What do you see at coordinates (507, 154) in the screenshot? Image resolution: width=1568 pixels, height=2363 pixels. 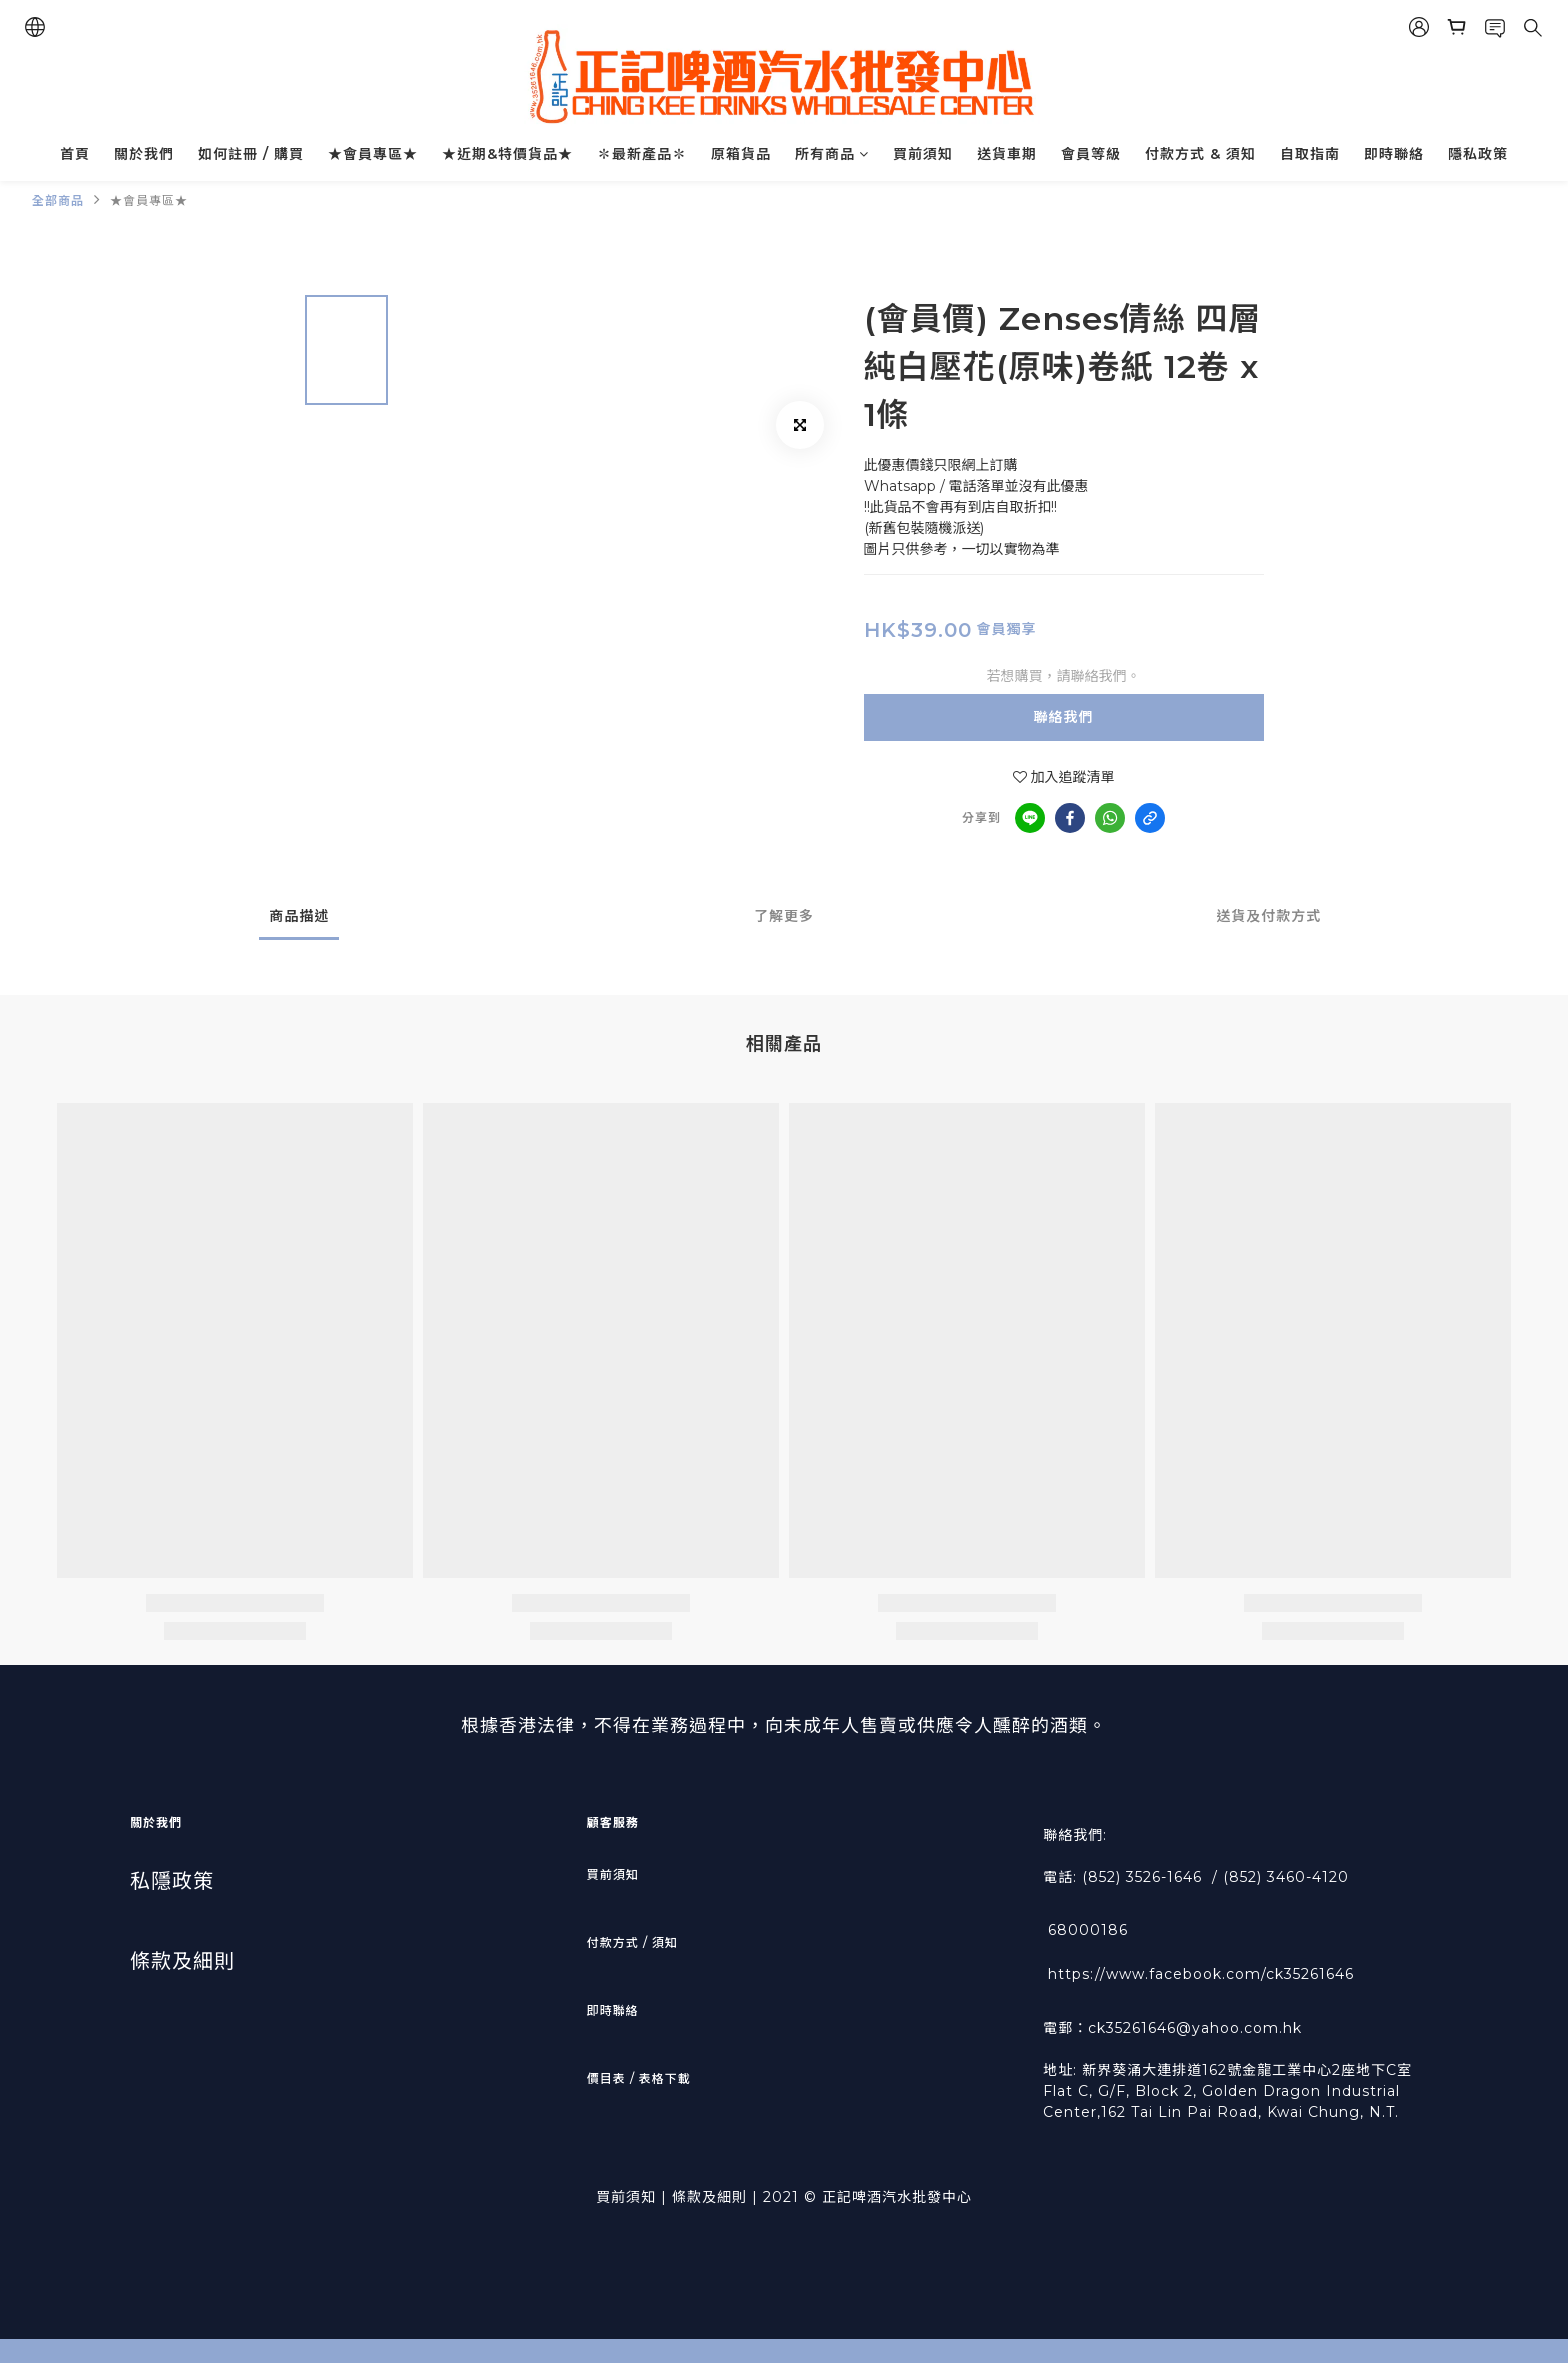 I see `★近期&特價貨品★` at bounding box center [507, 154].